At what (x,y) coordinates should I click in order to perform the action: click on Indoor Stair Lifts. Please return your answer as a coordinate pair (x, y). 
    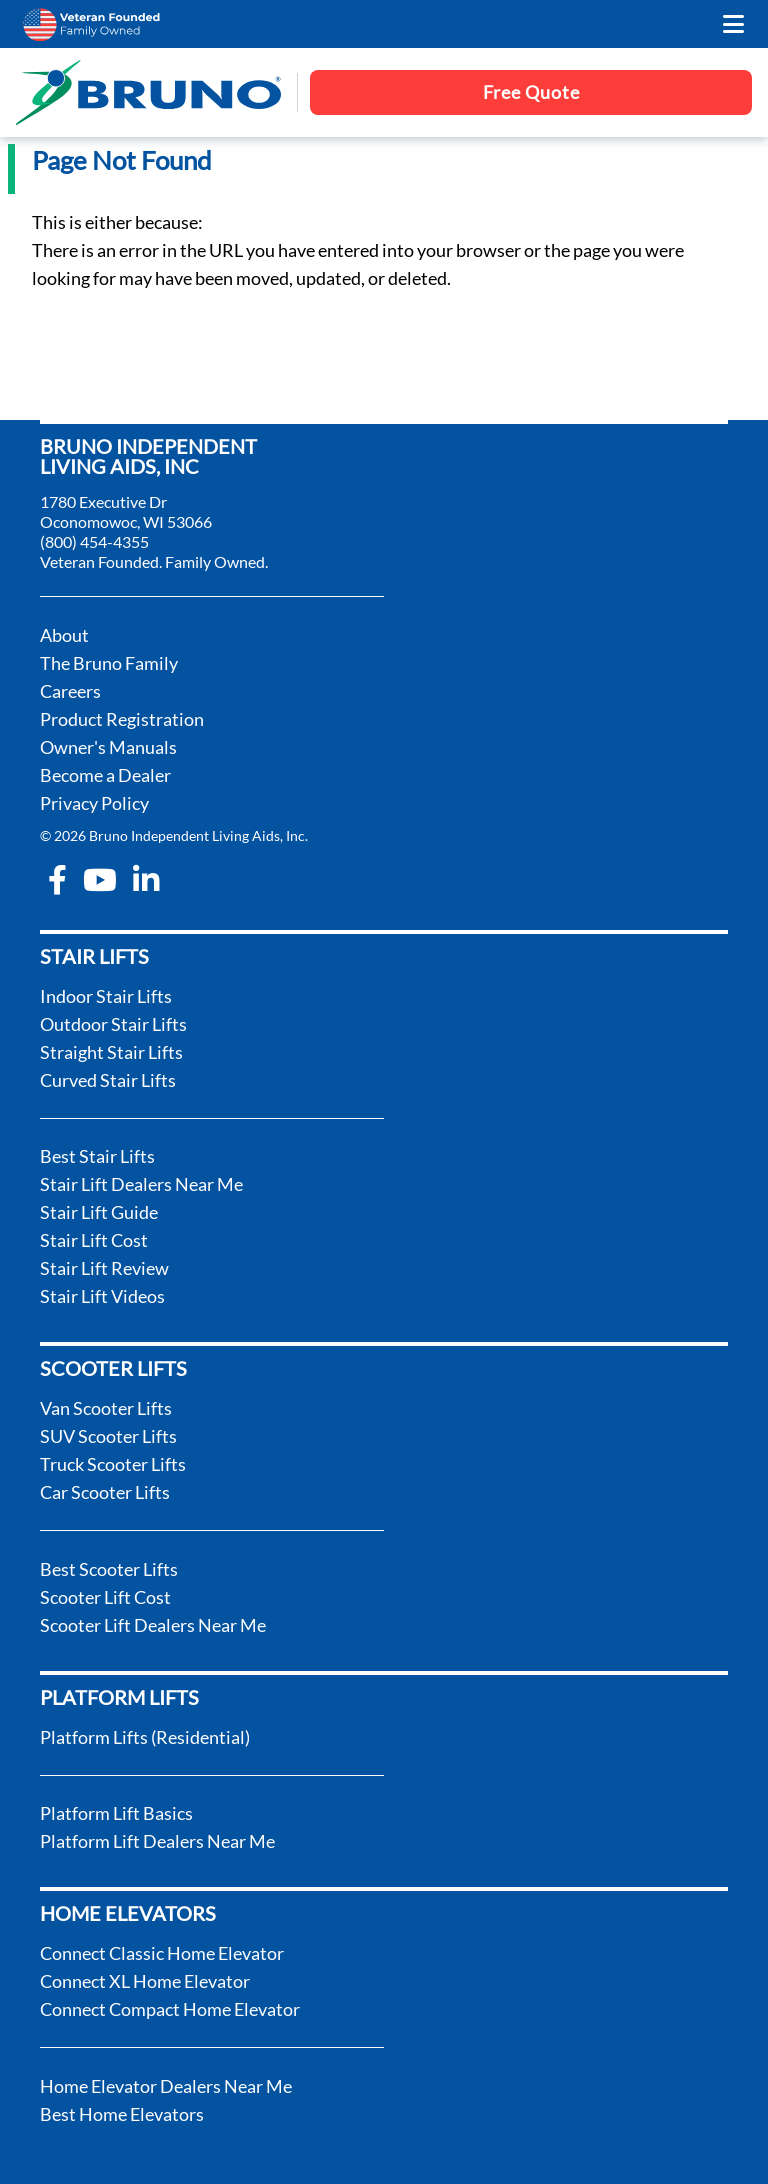
    Looking at the image, I should click on (106, 996).